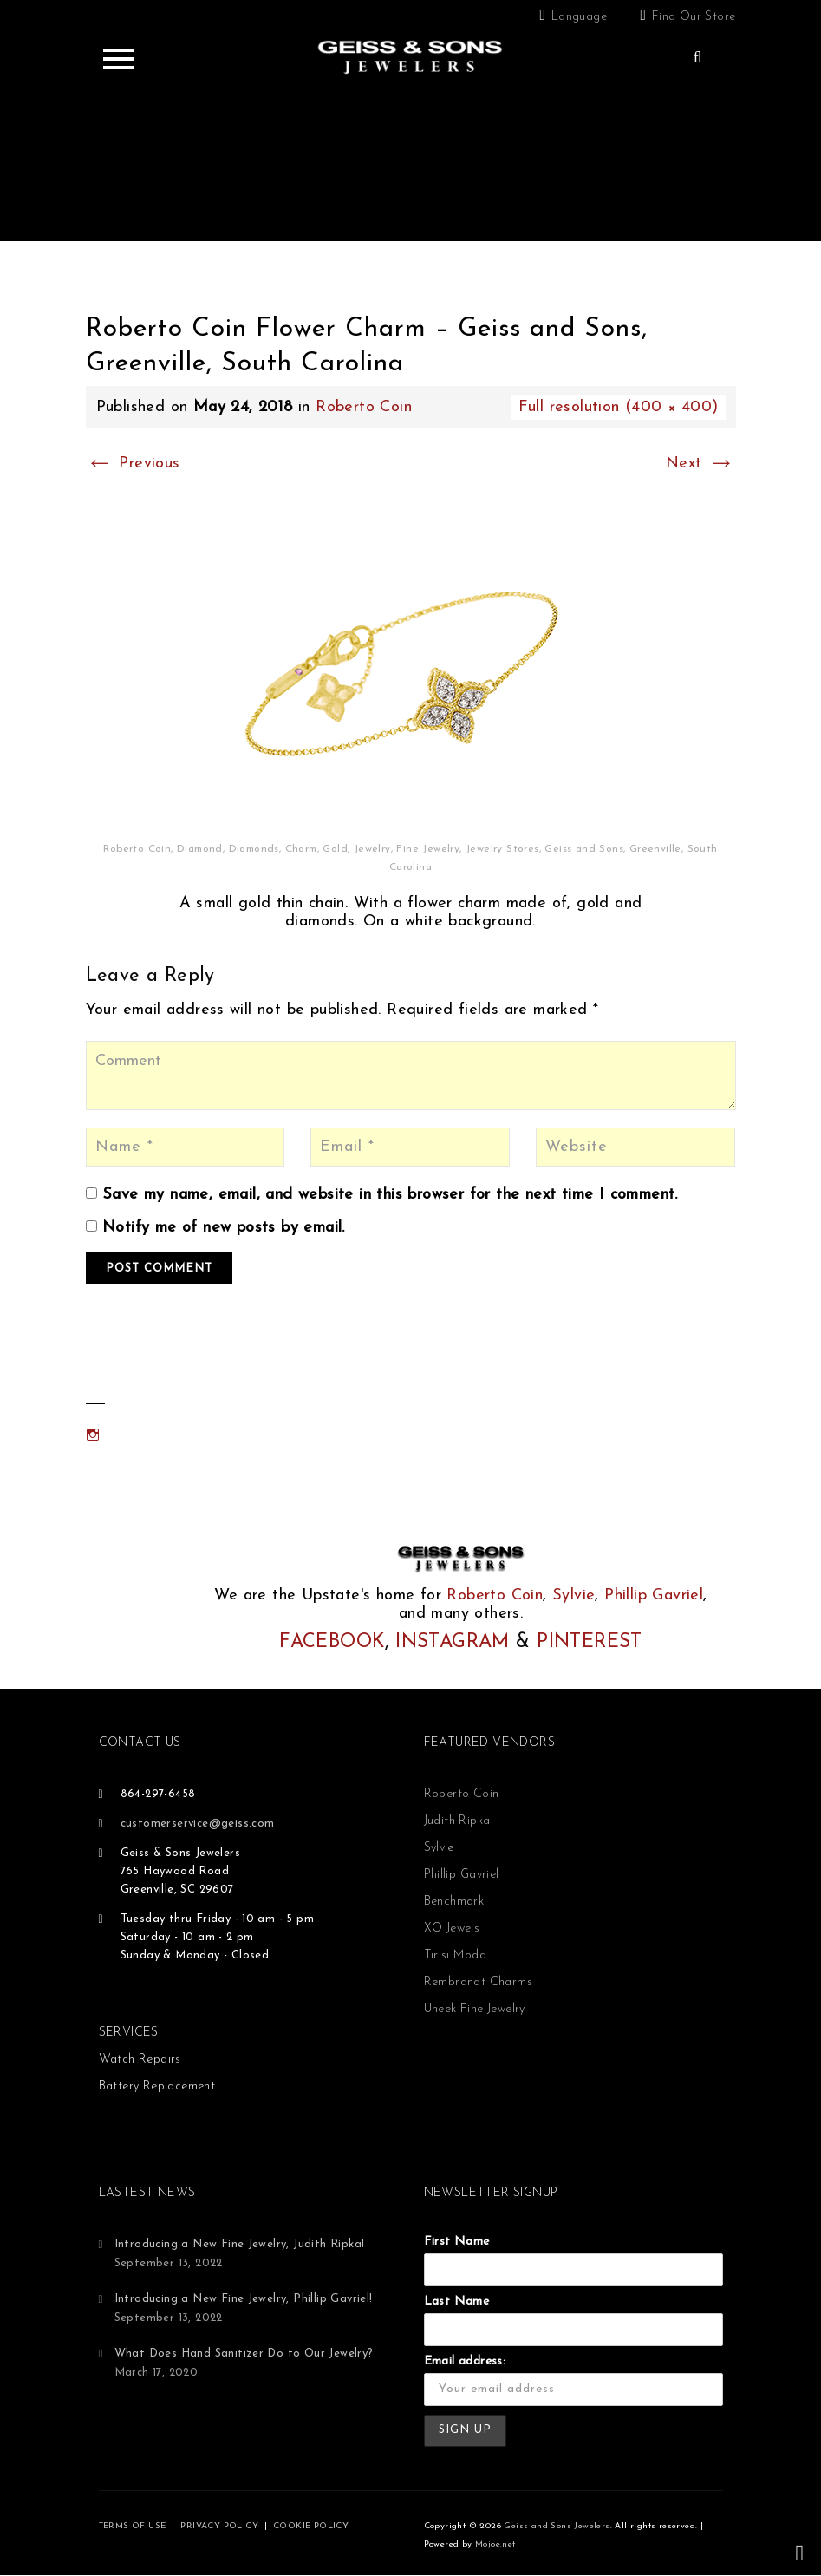  I want to click on Phillip Gavriel, so click(653, 1595).